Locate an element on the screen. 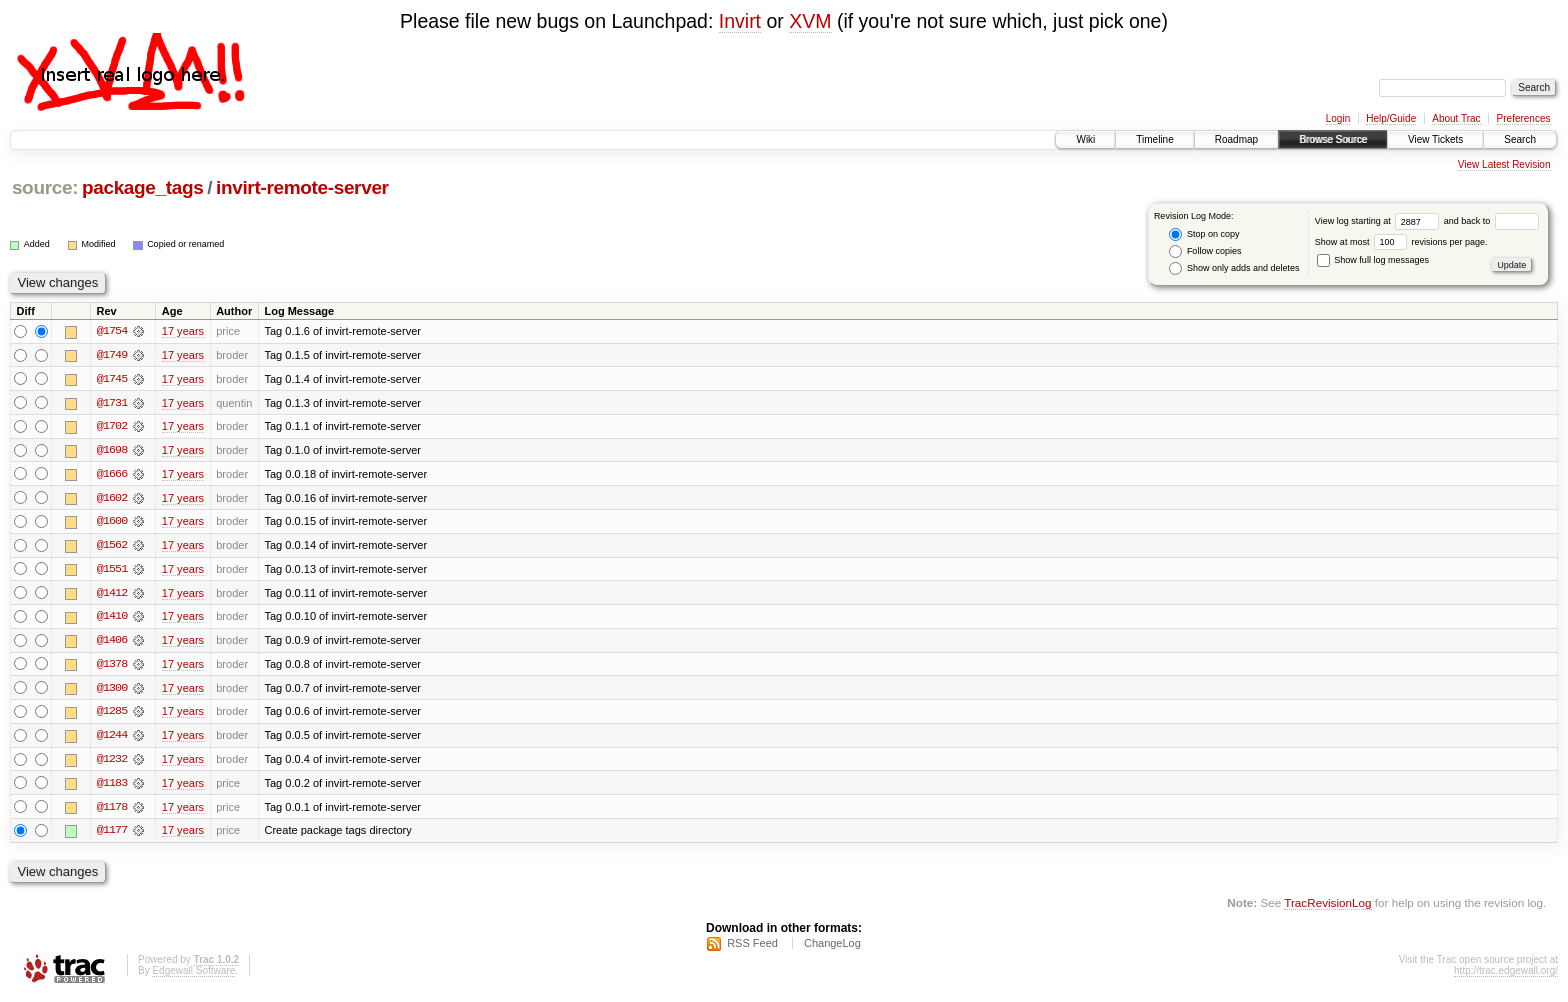 The width and height of the screenshot is (1568, 1002). About Trac is located at coordinates (1456, 118).